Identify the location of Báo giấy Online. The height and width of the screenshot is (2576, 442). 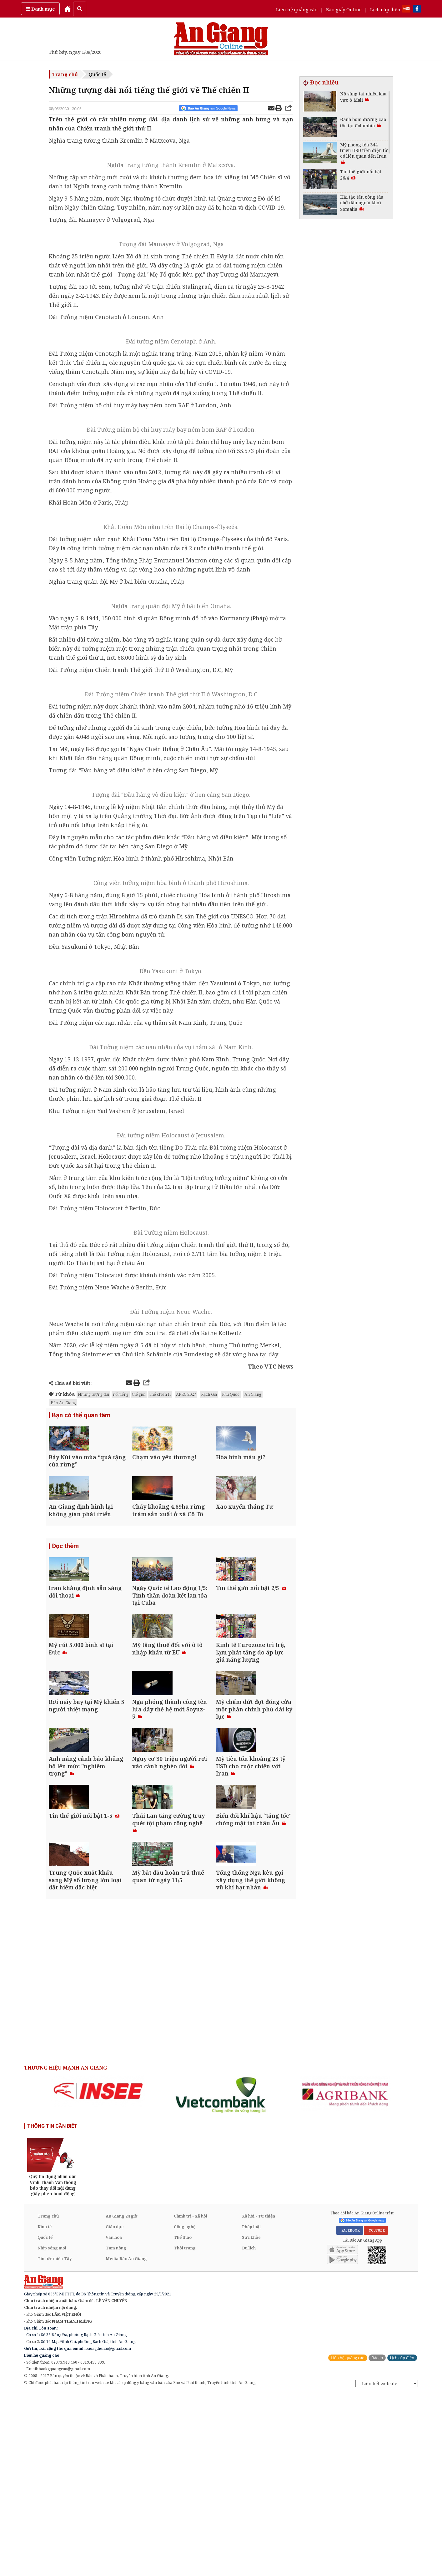
(344, 9).